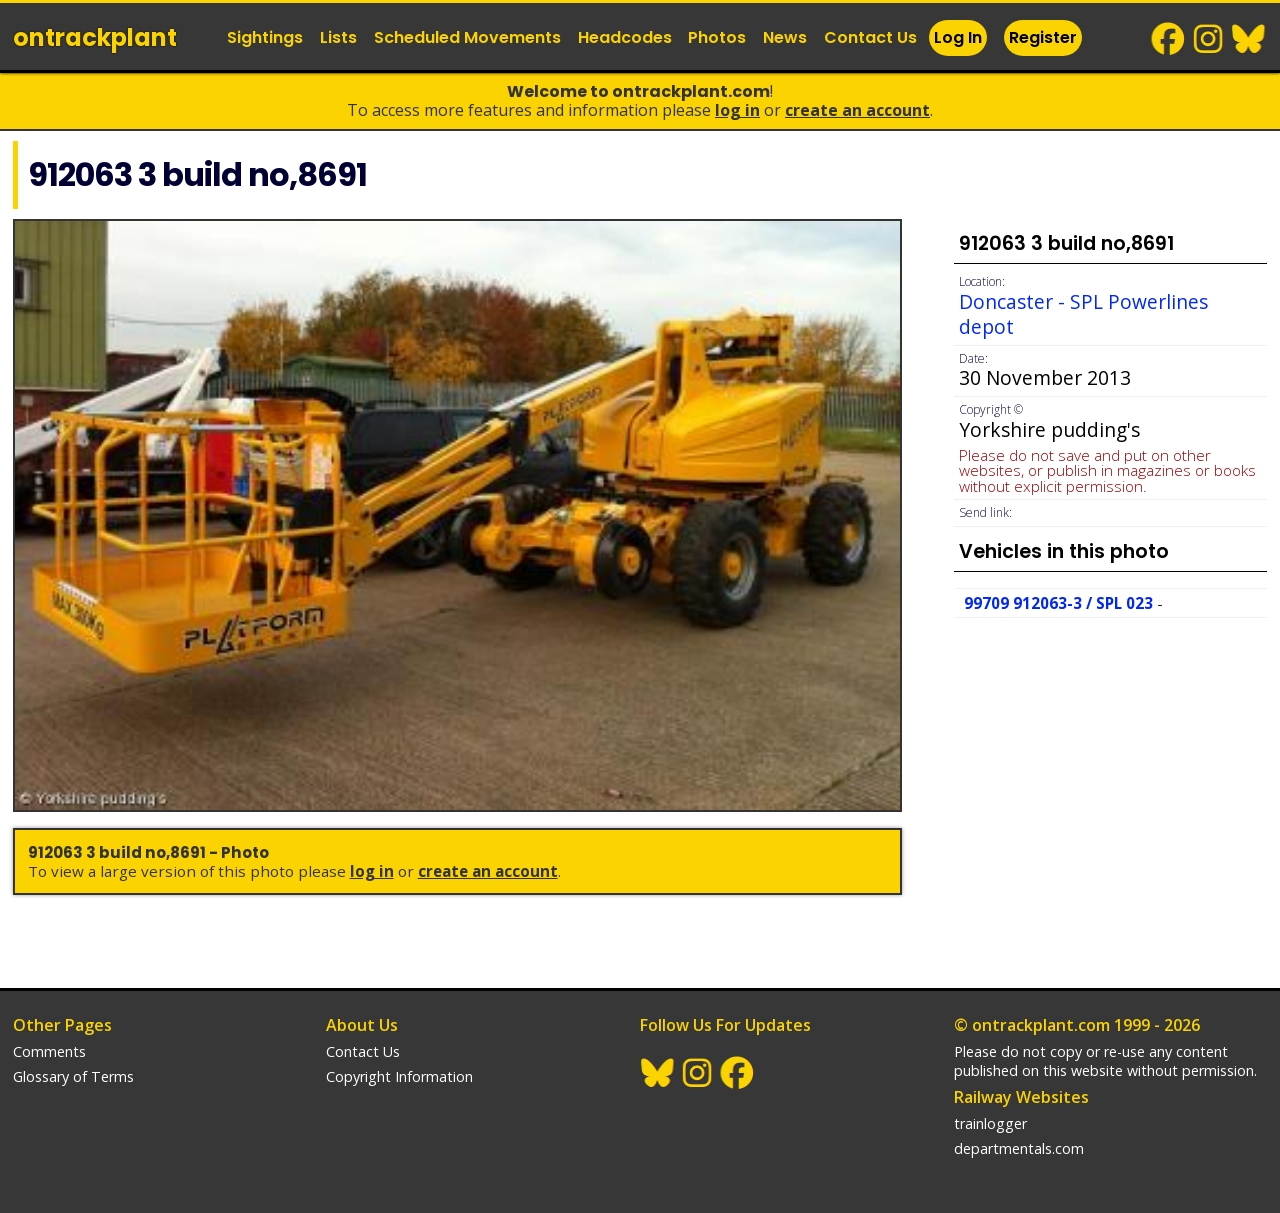 The height and width of the screenshot is (1213, 1280). What do you see at coordinates (95, 37) in the screenshot?
I see `ontrack` at bounding box center [95, 37].